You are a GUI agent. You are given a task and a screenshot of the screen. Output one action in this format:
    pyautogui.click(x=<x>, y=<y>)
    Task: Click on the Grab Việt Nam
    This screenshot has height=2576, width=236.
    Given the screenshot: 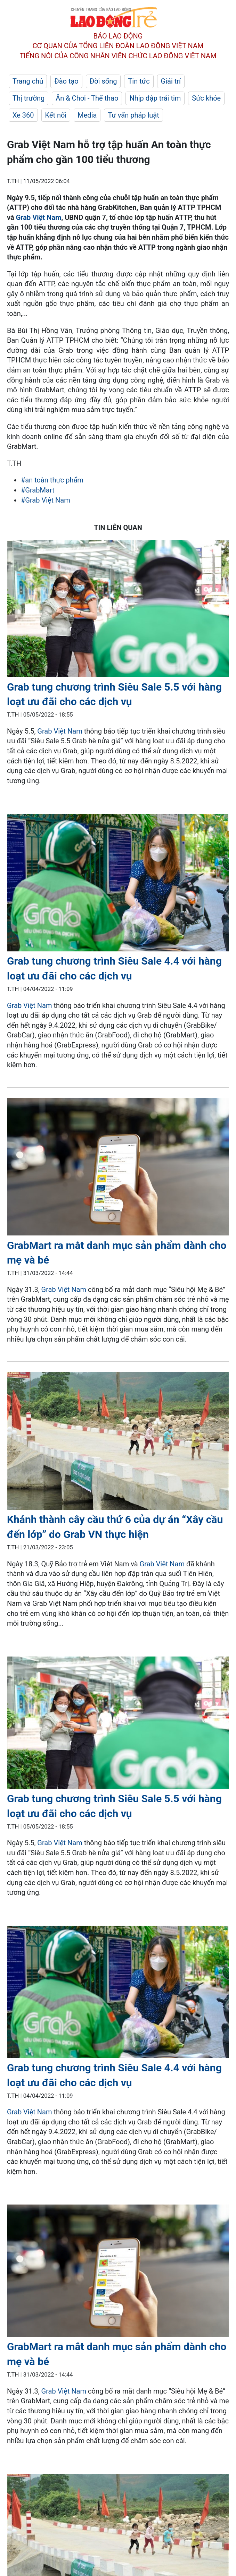 What is the action you would take?
    pyautogui.click(x=39, y=217)
    